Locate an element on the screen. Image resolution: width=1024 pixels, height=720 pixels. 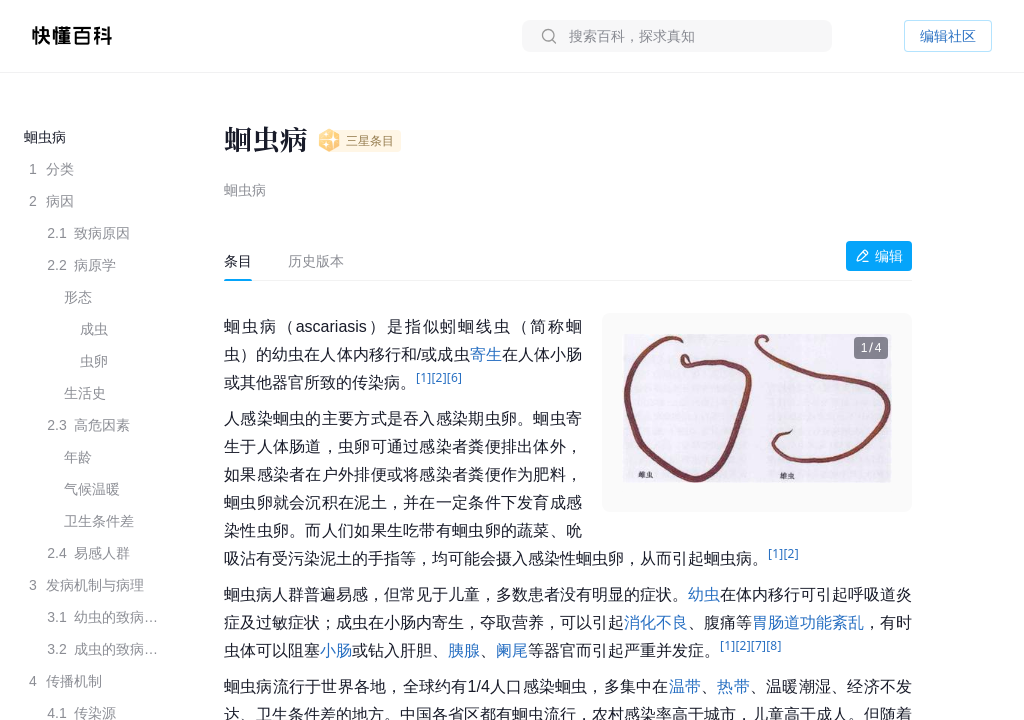
热带 is located at coordinates (733, 686).